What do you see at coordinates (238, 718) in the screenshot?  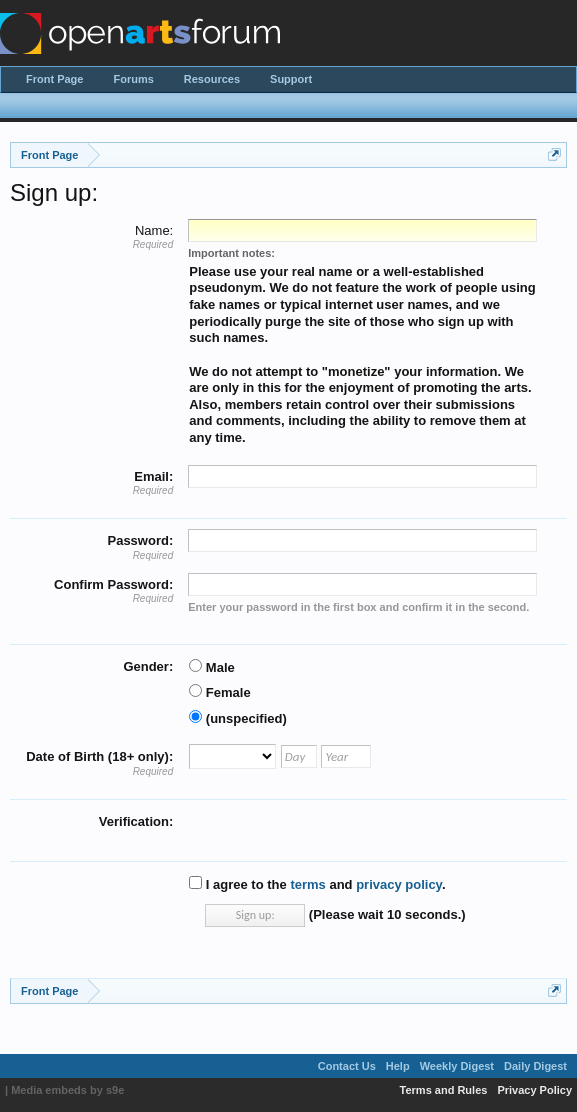 I see `(unspecified)` at bounding box center [238, 718].